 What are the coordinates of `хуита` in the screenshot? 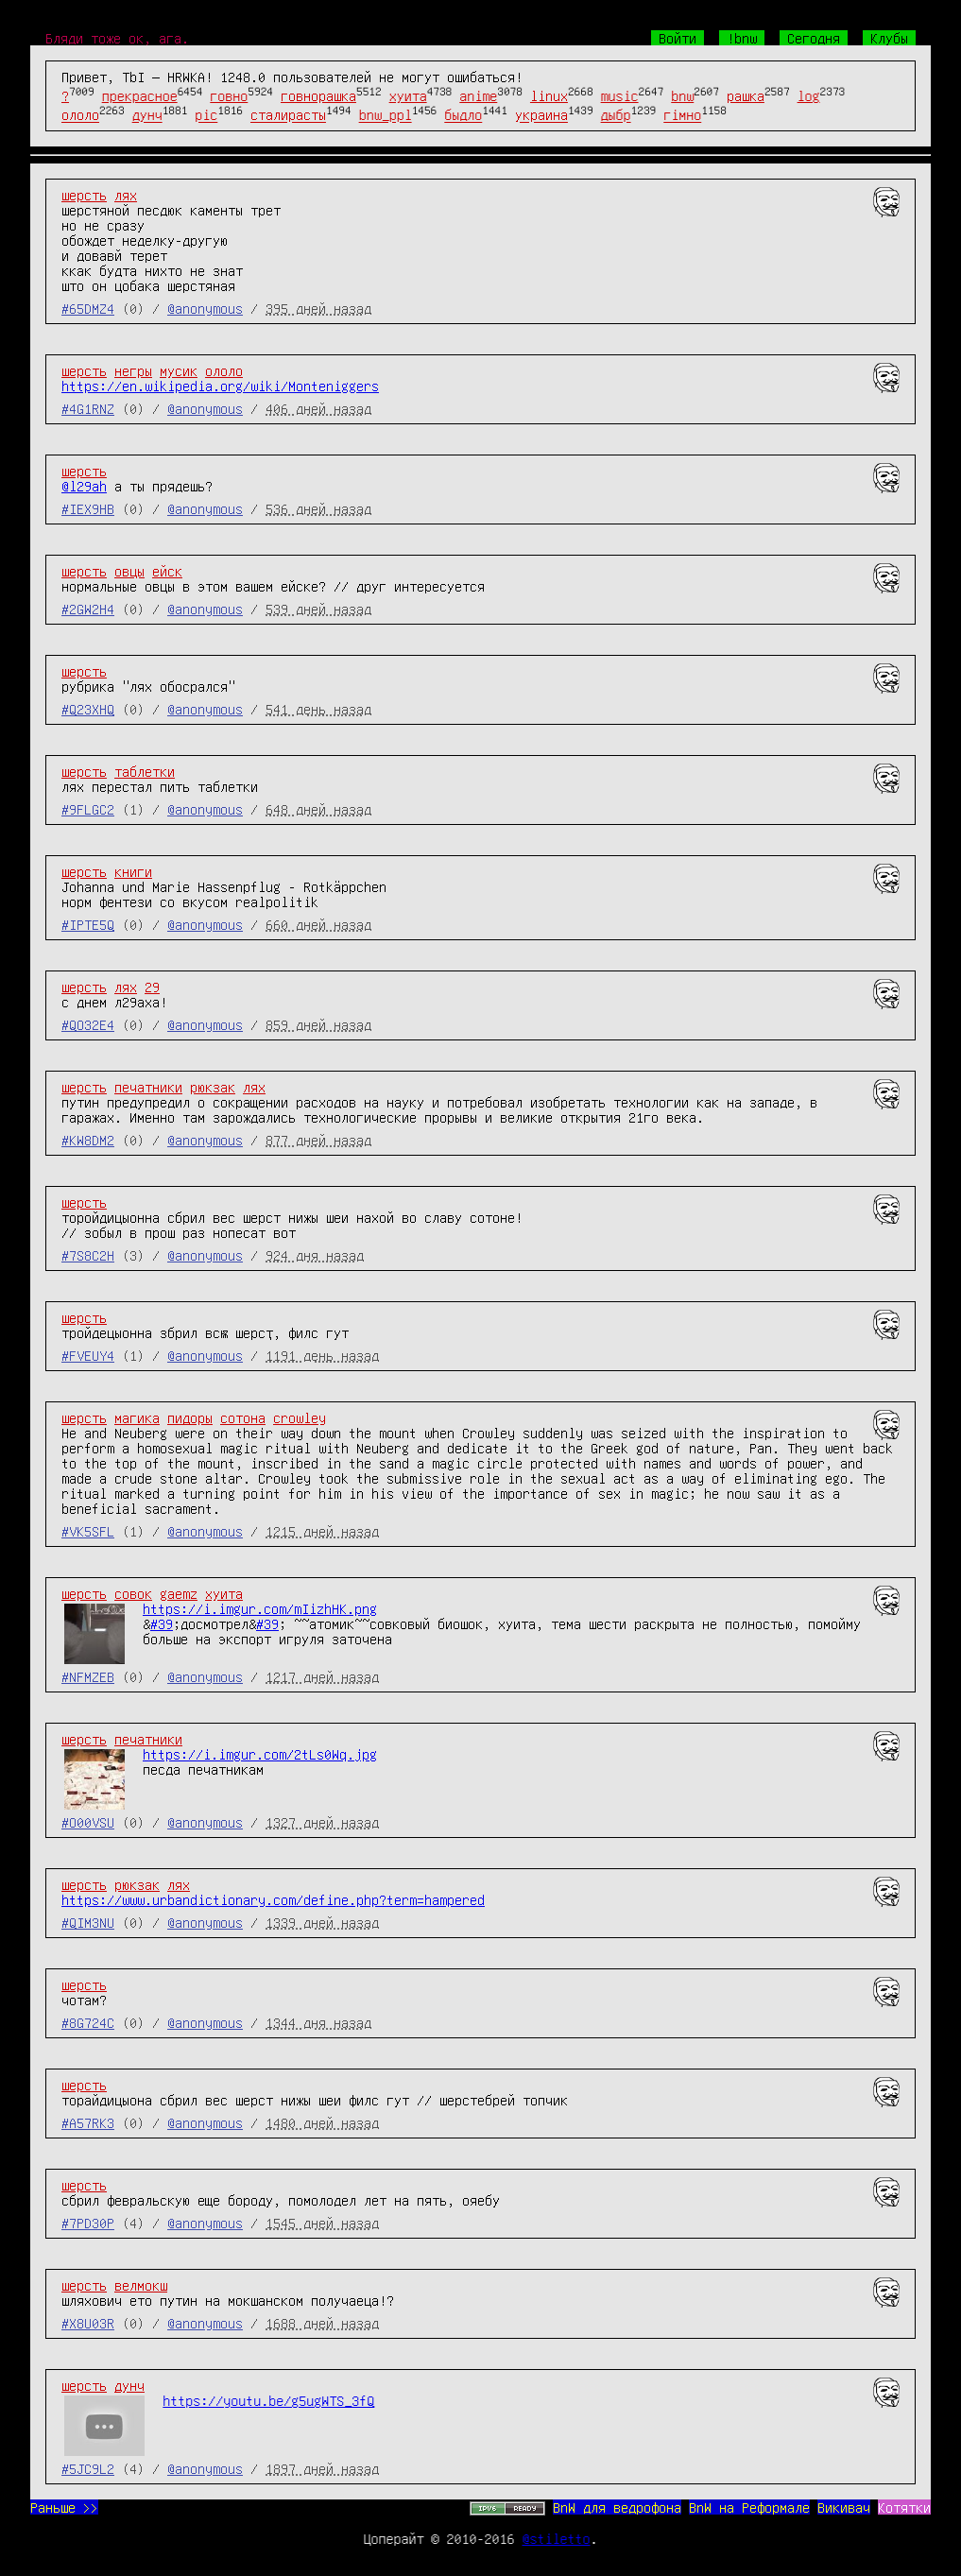 It's located at (408, 95).